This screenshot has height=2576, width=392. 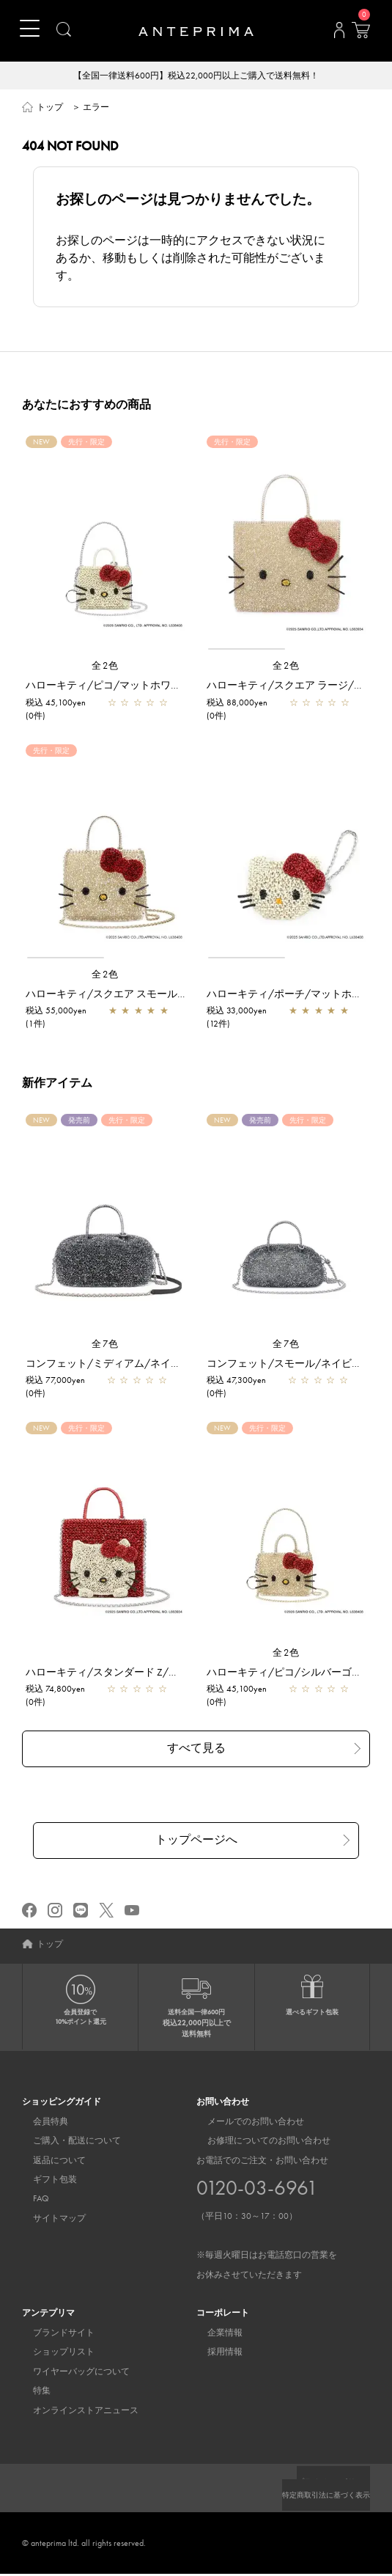 I want to click on ワイヤーバッグについて, so click(x=70, y=2373).